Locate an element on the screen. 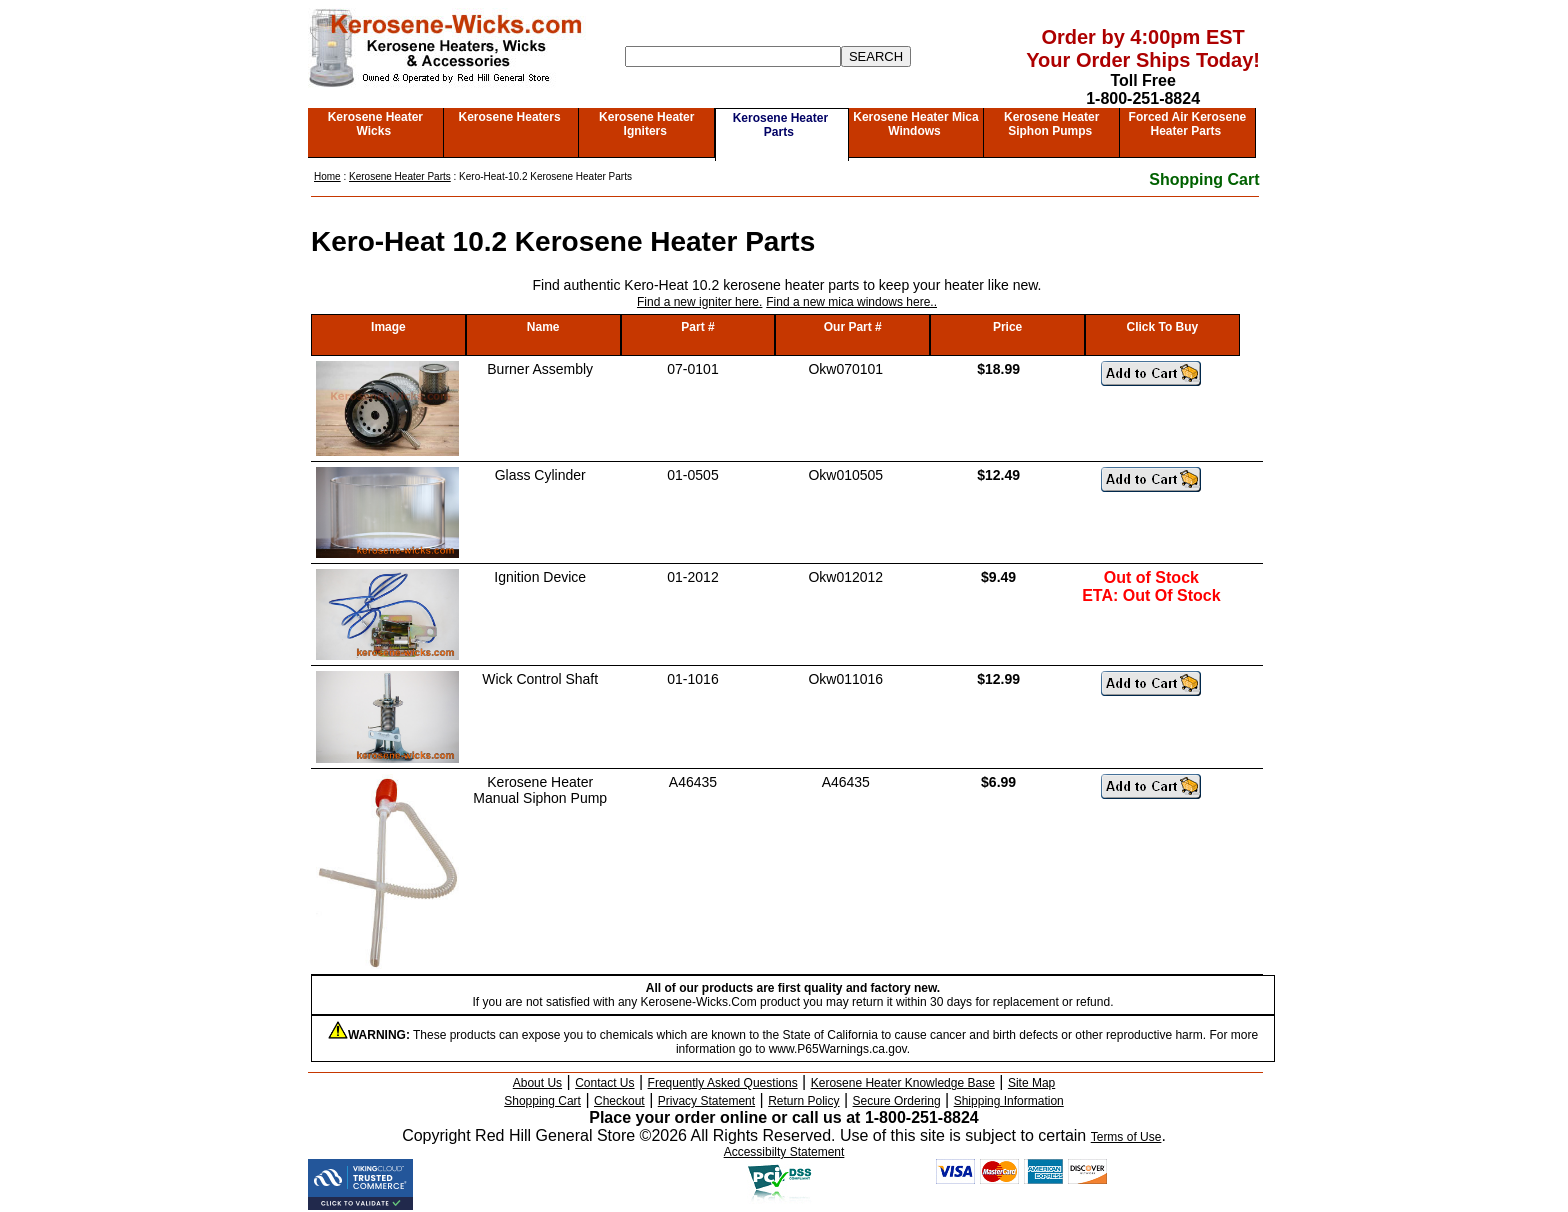 The height and width of the screenshot is (1212, 1568). Checkout is located at coordinates (619, 1101).